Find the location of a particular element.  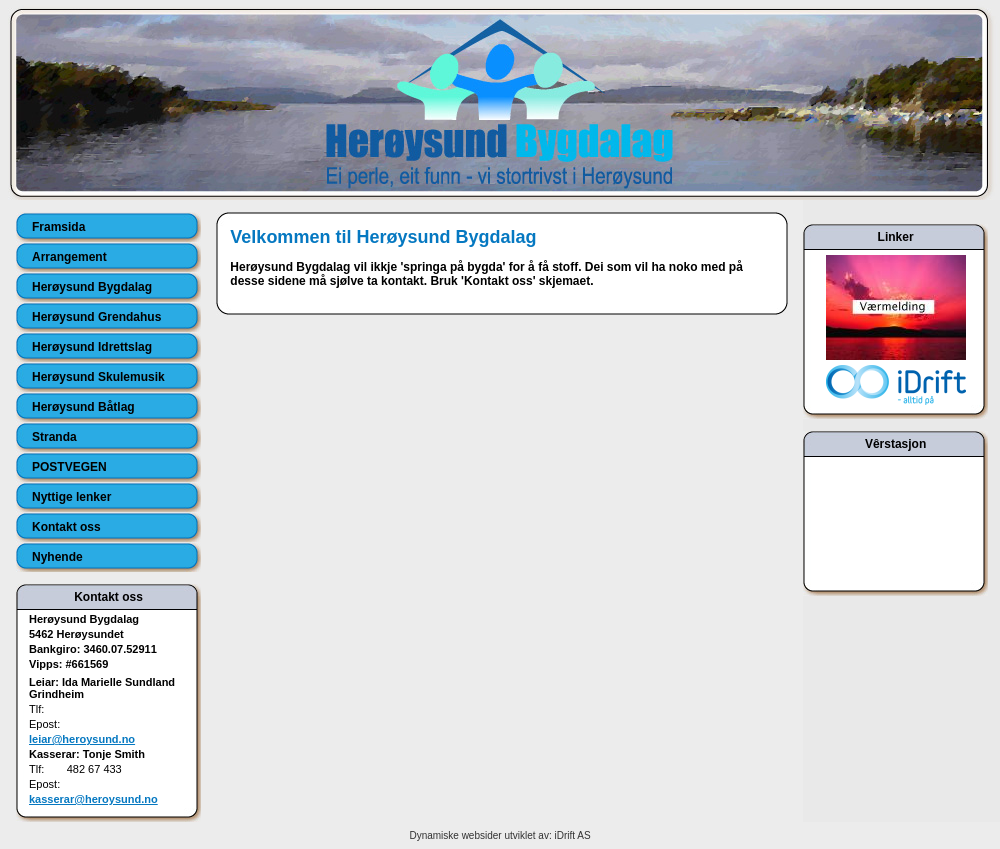

Herøysund Grendahus is located at coordinates (96, 317).